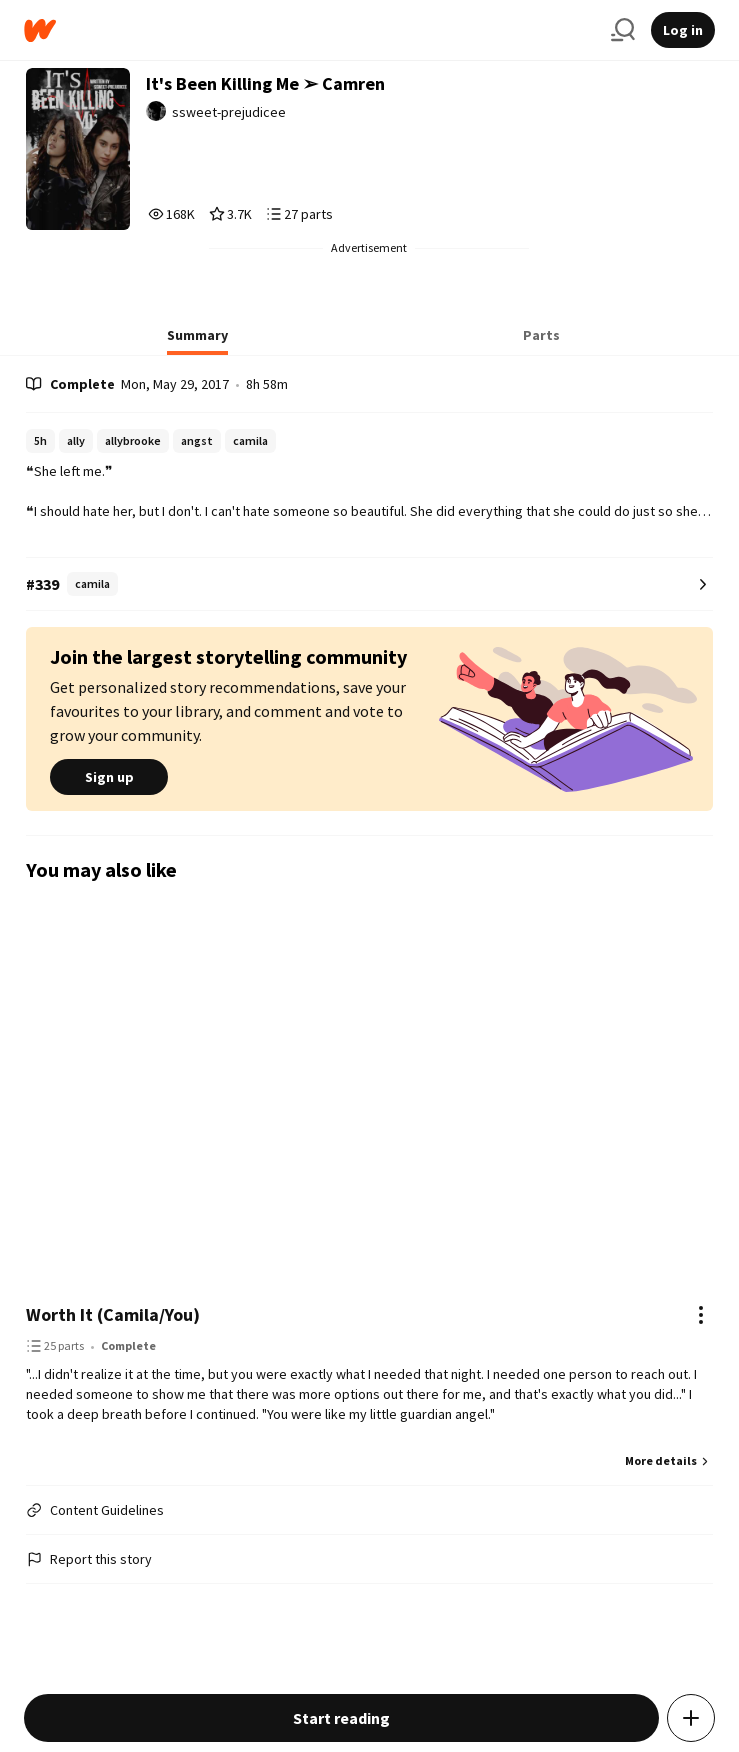 This screenshot has height=1752, width=739. I want to click on [Home], so click(309, 30).